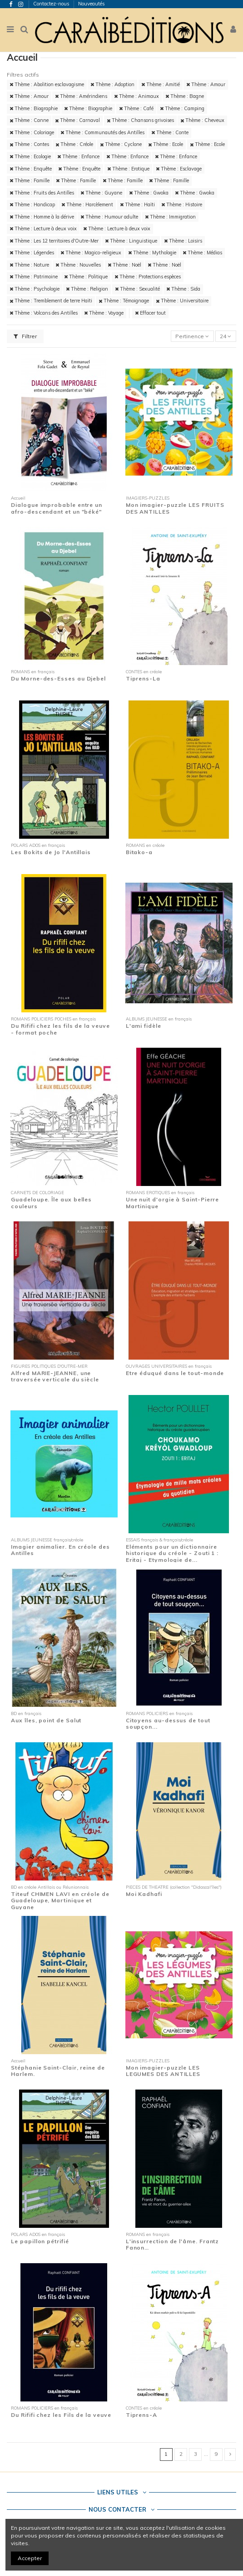 Image resolution: width=243 pixels, height=2576 pixels. I want to click on Du Rififi chez les fils de la veuve - format poche, so click(60, 1028).